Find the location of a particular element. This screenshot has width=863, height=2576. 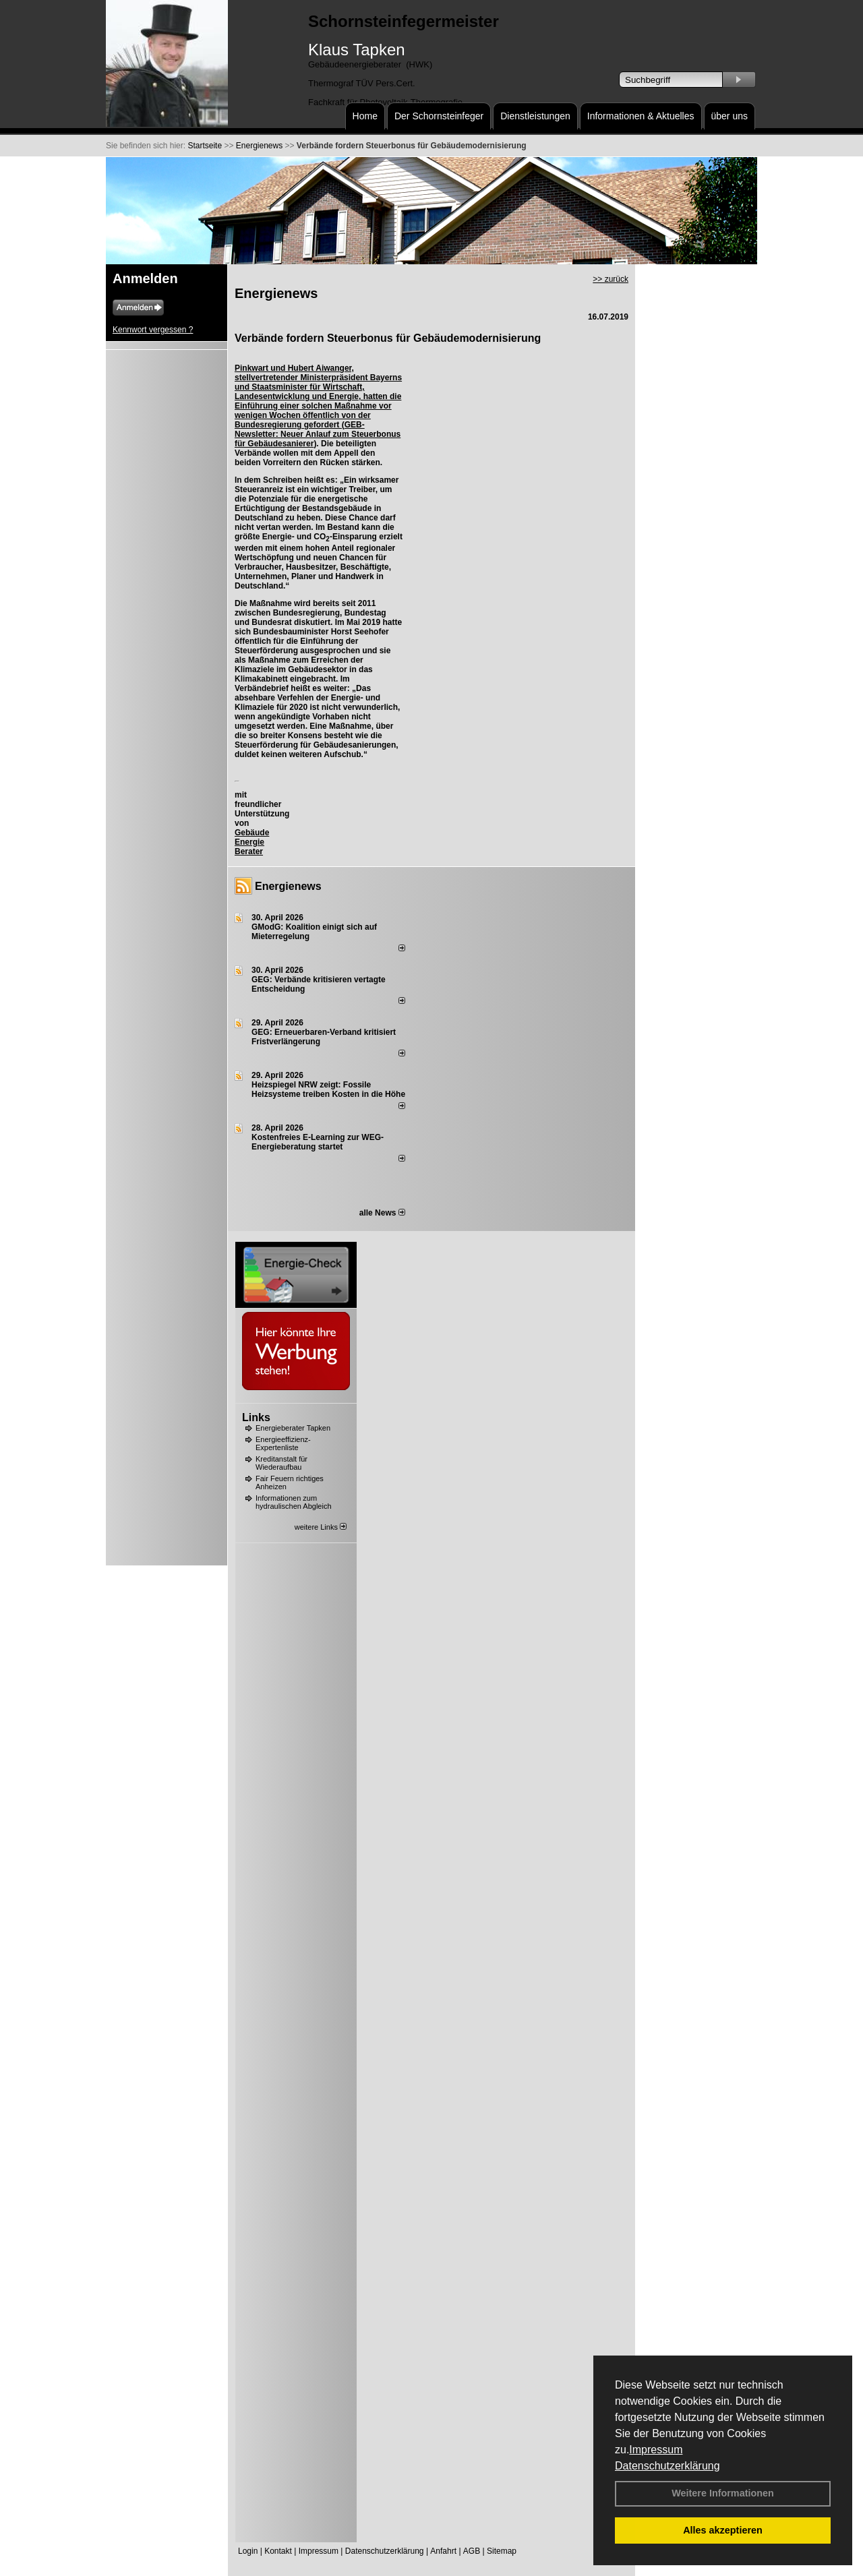

Energieberater Tapken is located at coordinates (293, 1428).